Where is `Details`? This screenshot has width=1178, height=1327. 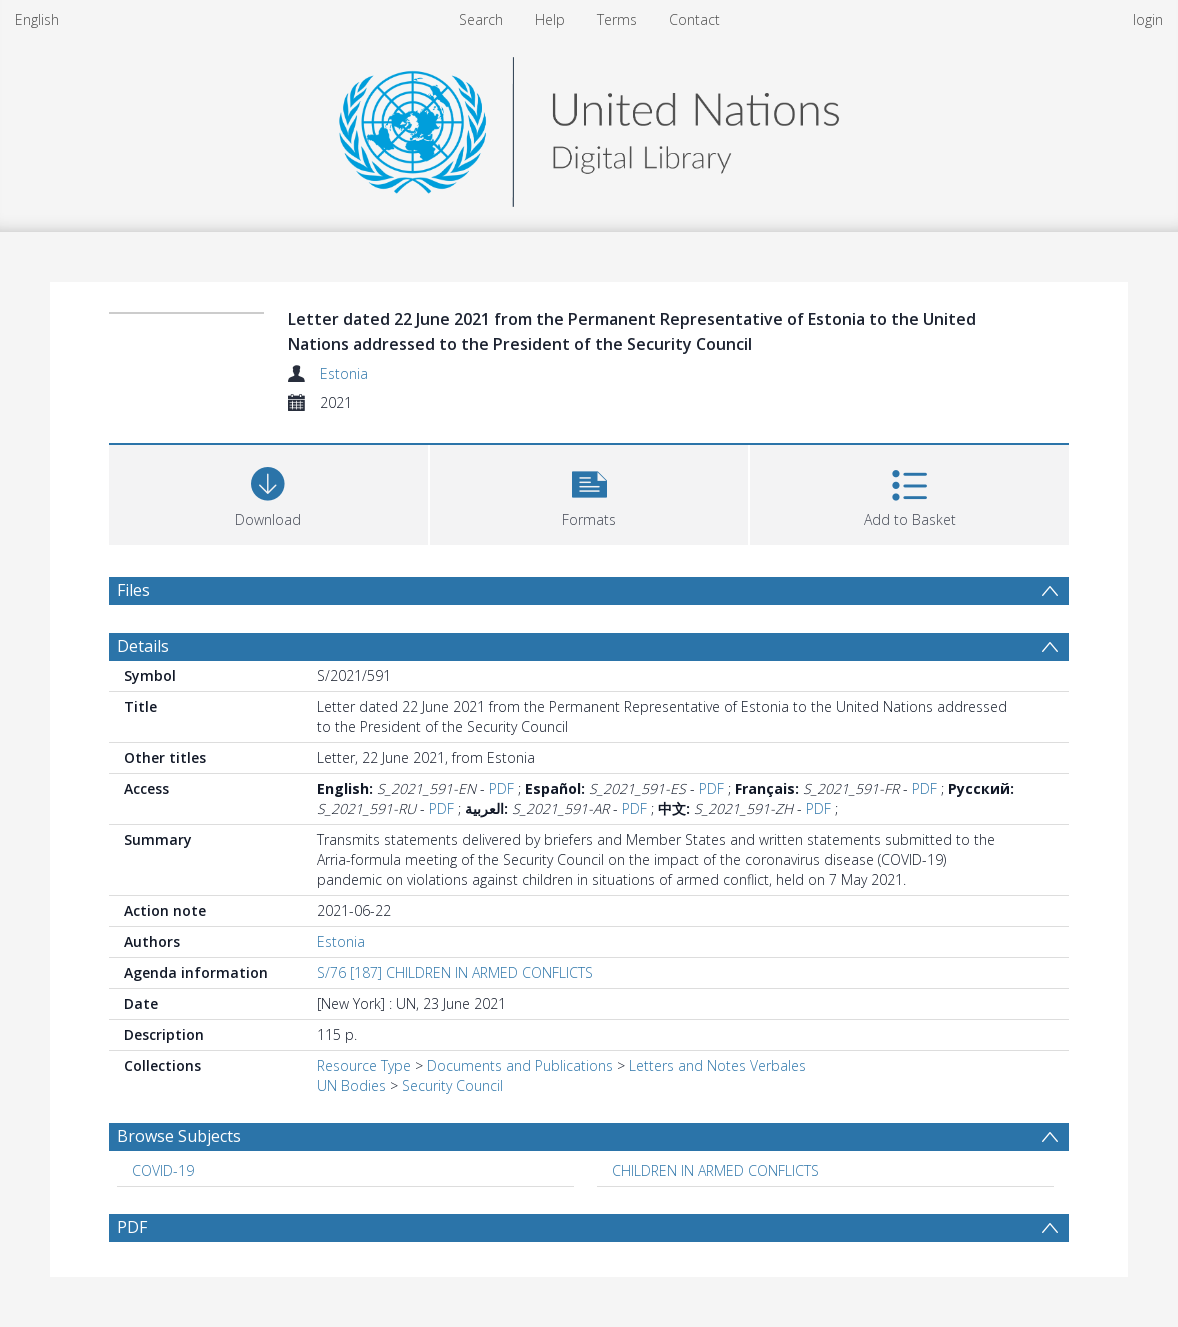 Details is located at coordinates (143, 646).